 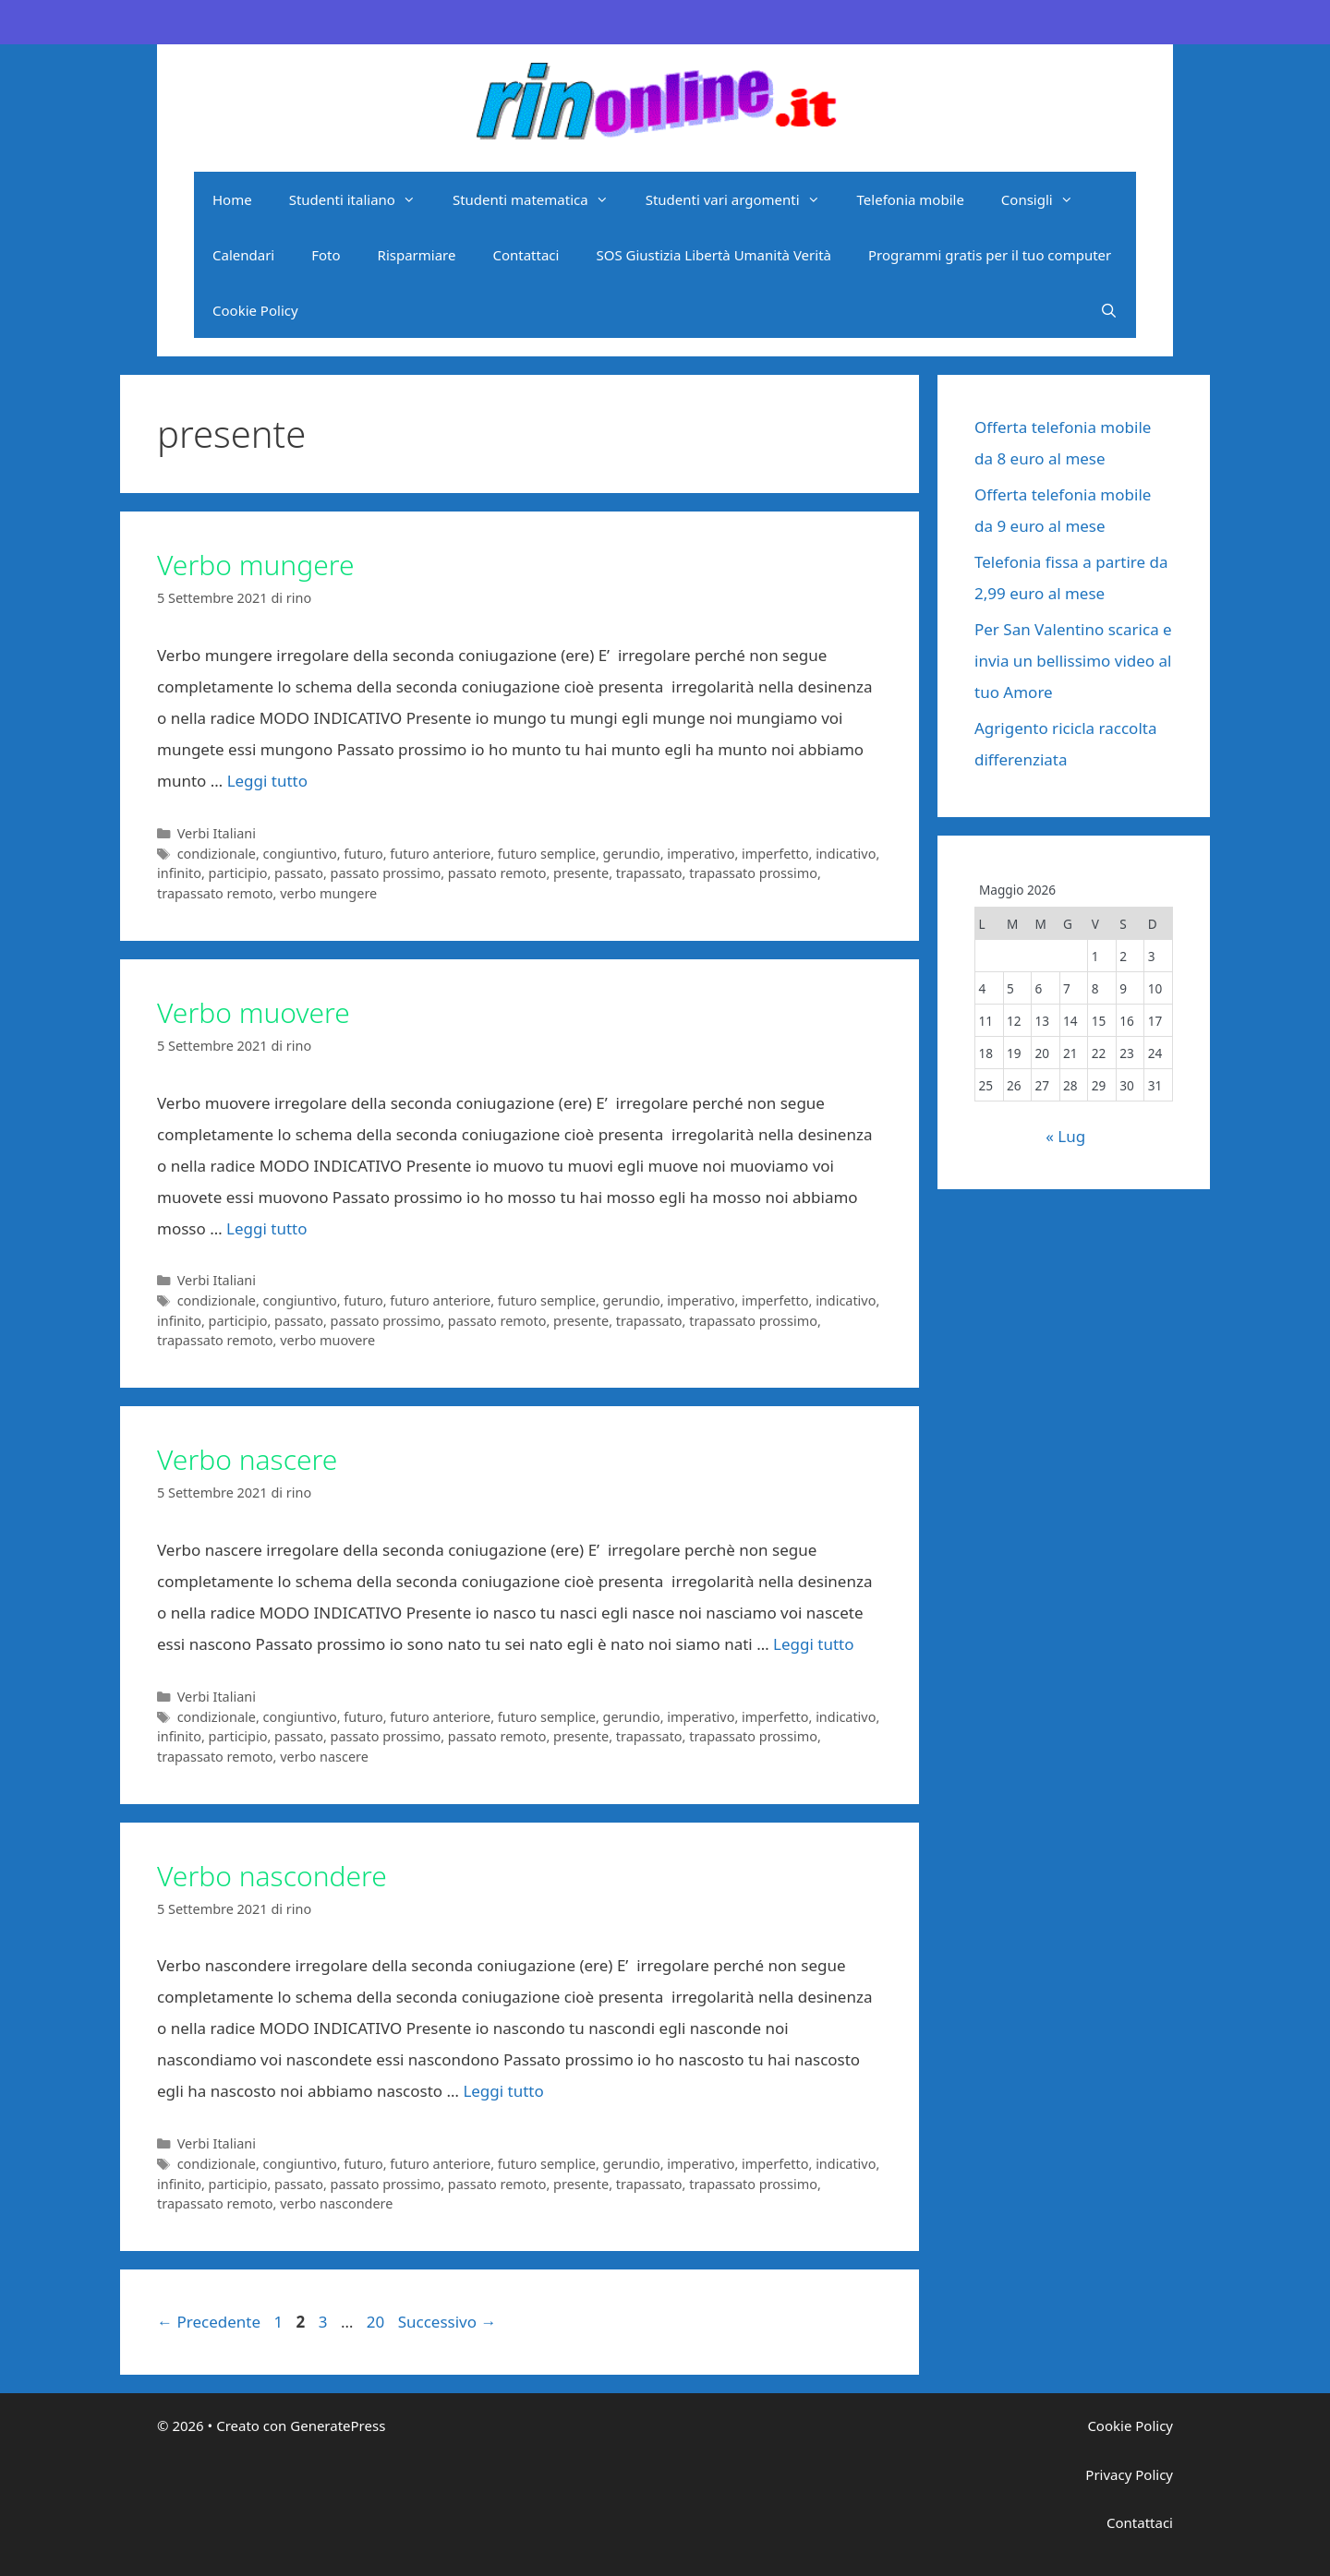 What do you see at coordinates (1129, 2474) in the screenshot?
I see `Privacy Policy` at bounding box center [1129, 2474].